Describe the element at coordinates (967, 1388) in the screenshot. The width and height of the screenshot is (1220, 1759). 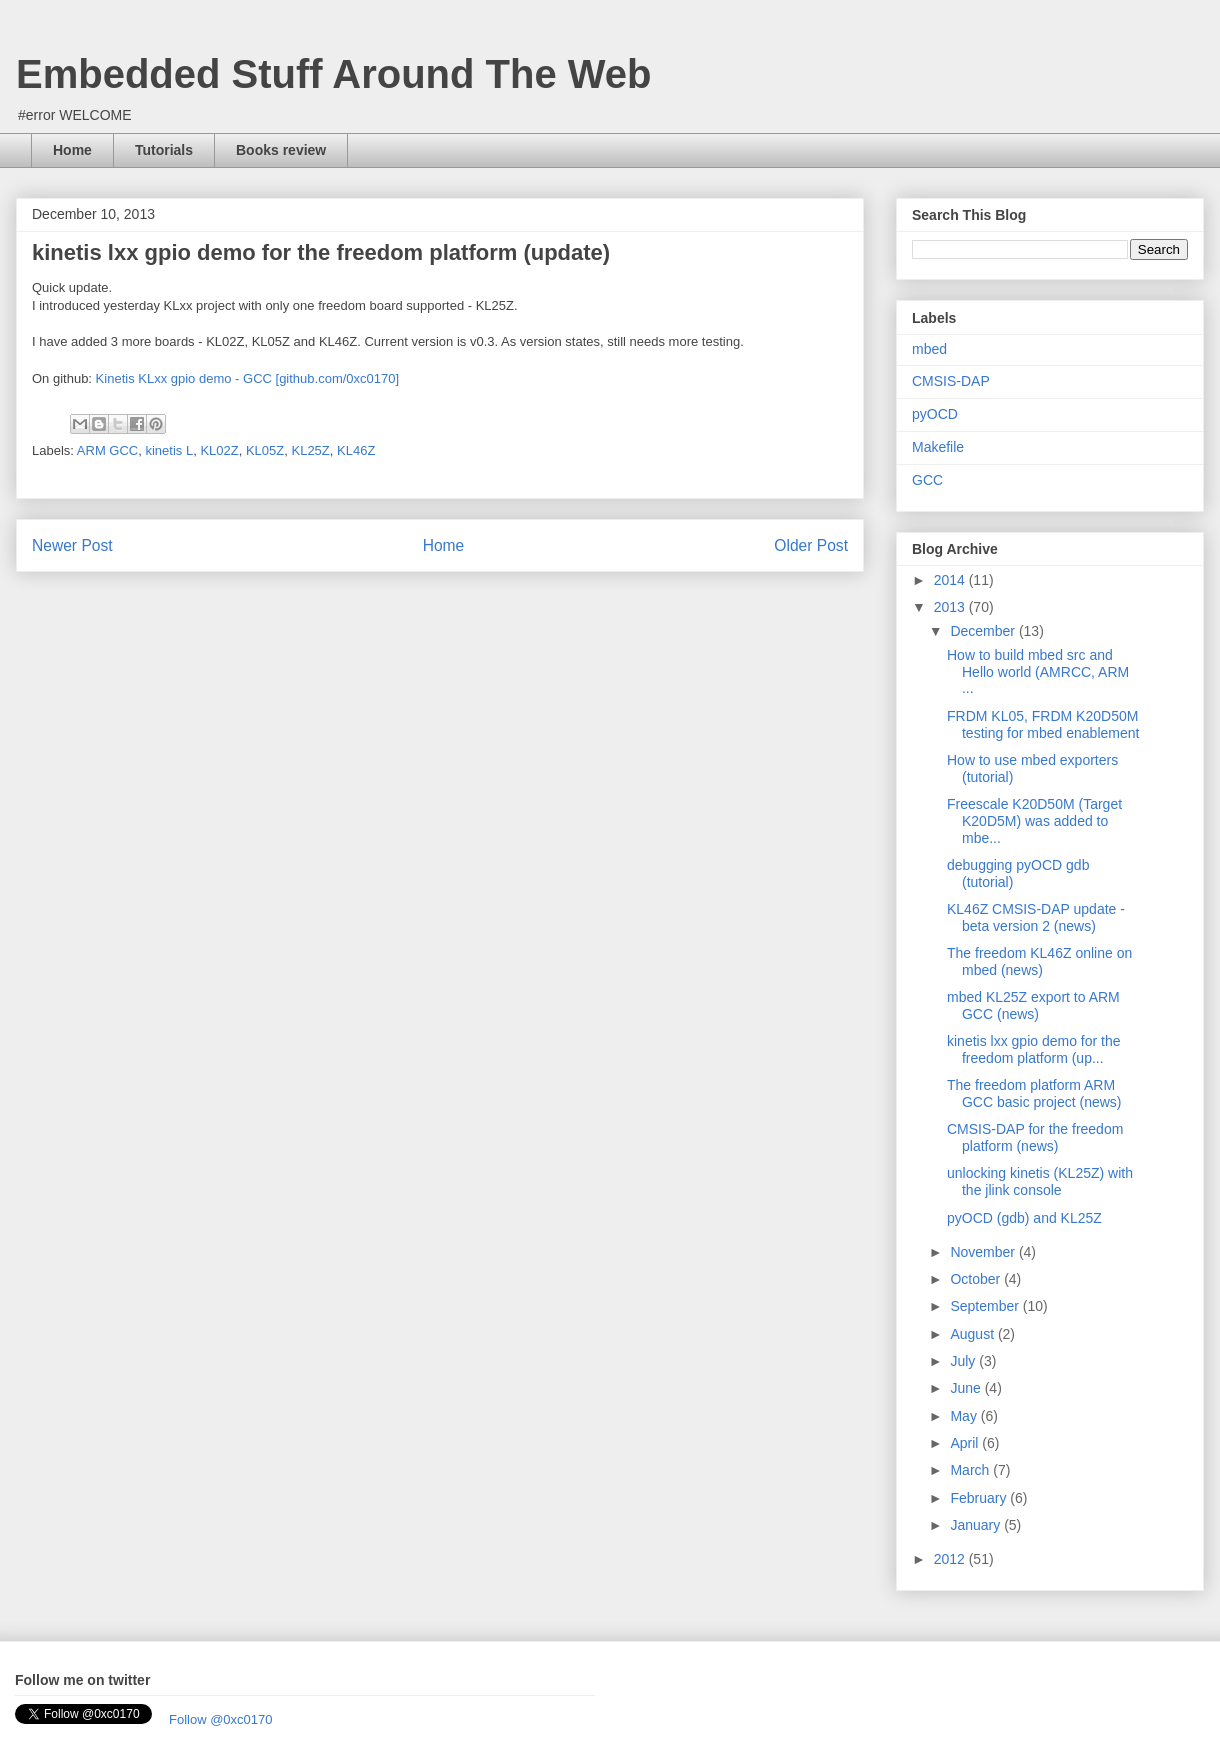
I see `June` at that location.